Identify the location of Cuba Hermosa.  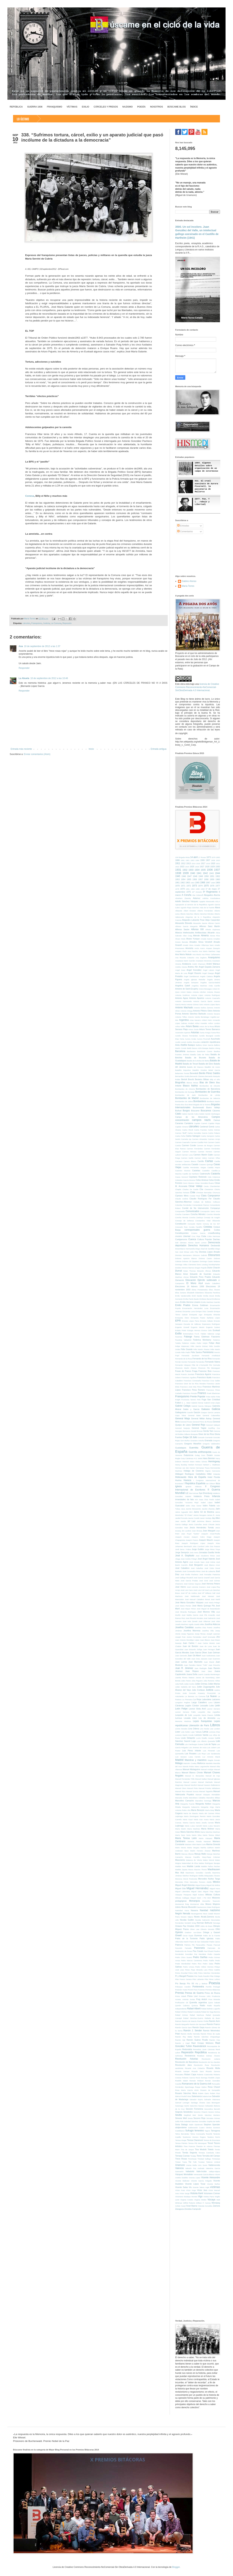
(213, 1236).